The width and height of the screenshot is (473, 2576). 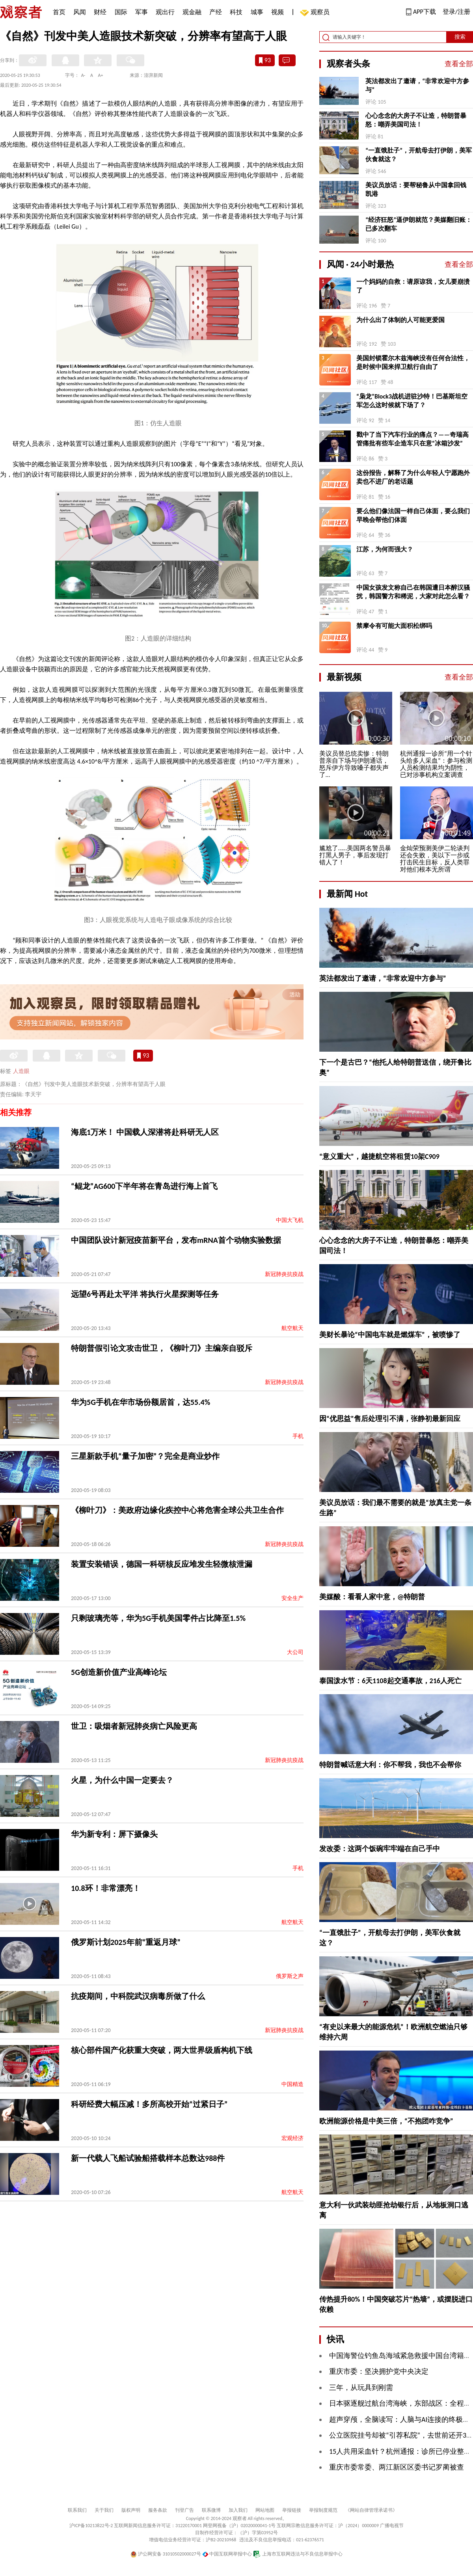 I want to click on 关于我们, so click(x=104, y=2510).